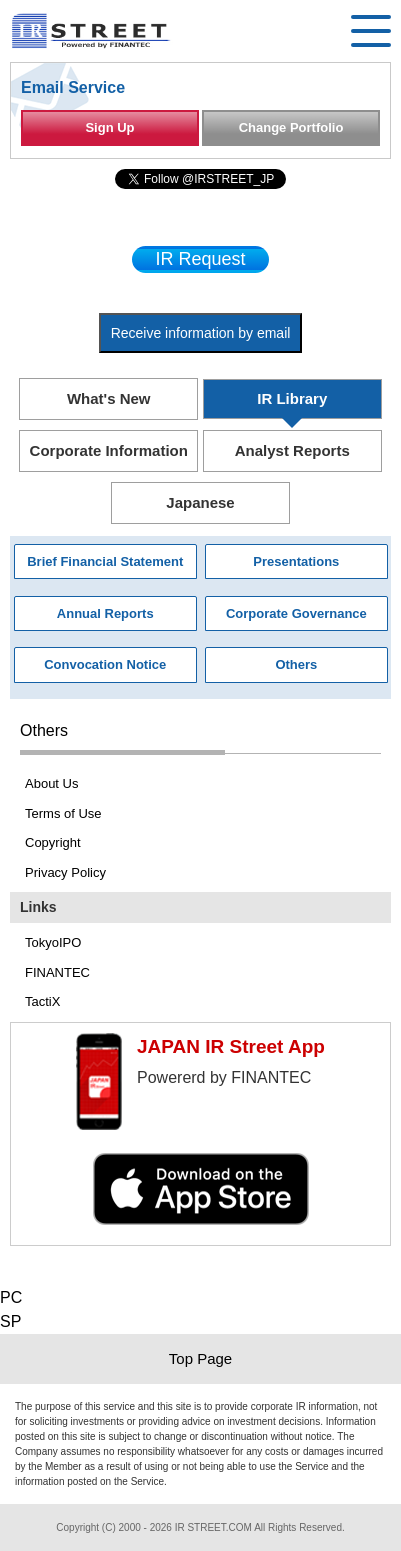  Describe the element at coordinates (109, 450) in the screenshot. I see `Corporate Information` at that location.